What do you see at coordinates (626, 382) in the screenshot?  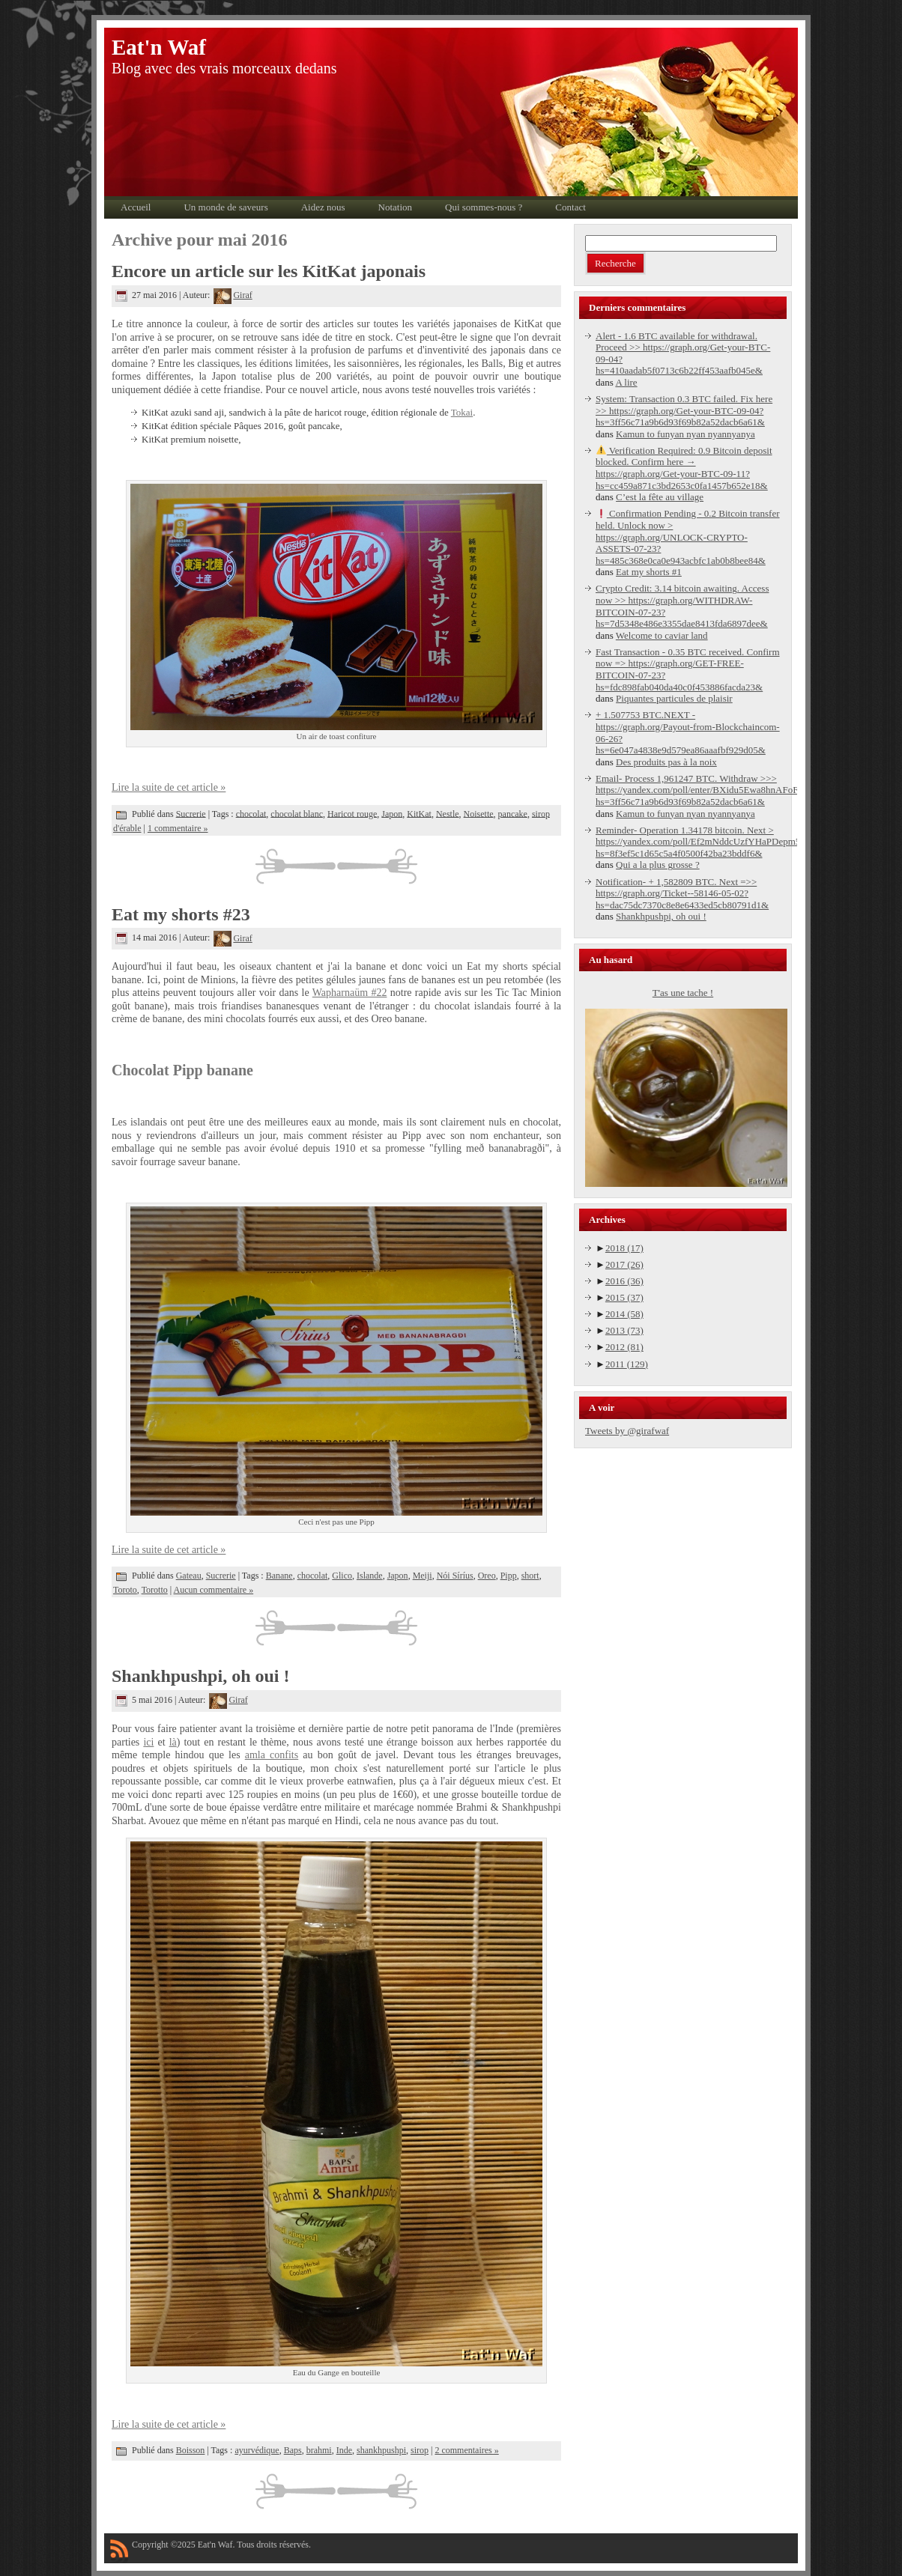 I see `A lire` at bounding box center [626, 382].